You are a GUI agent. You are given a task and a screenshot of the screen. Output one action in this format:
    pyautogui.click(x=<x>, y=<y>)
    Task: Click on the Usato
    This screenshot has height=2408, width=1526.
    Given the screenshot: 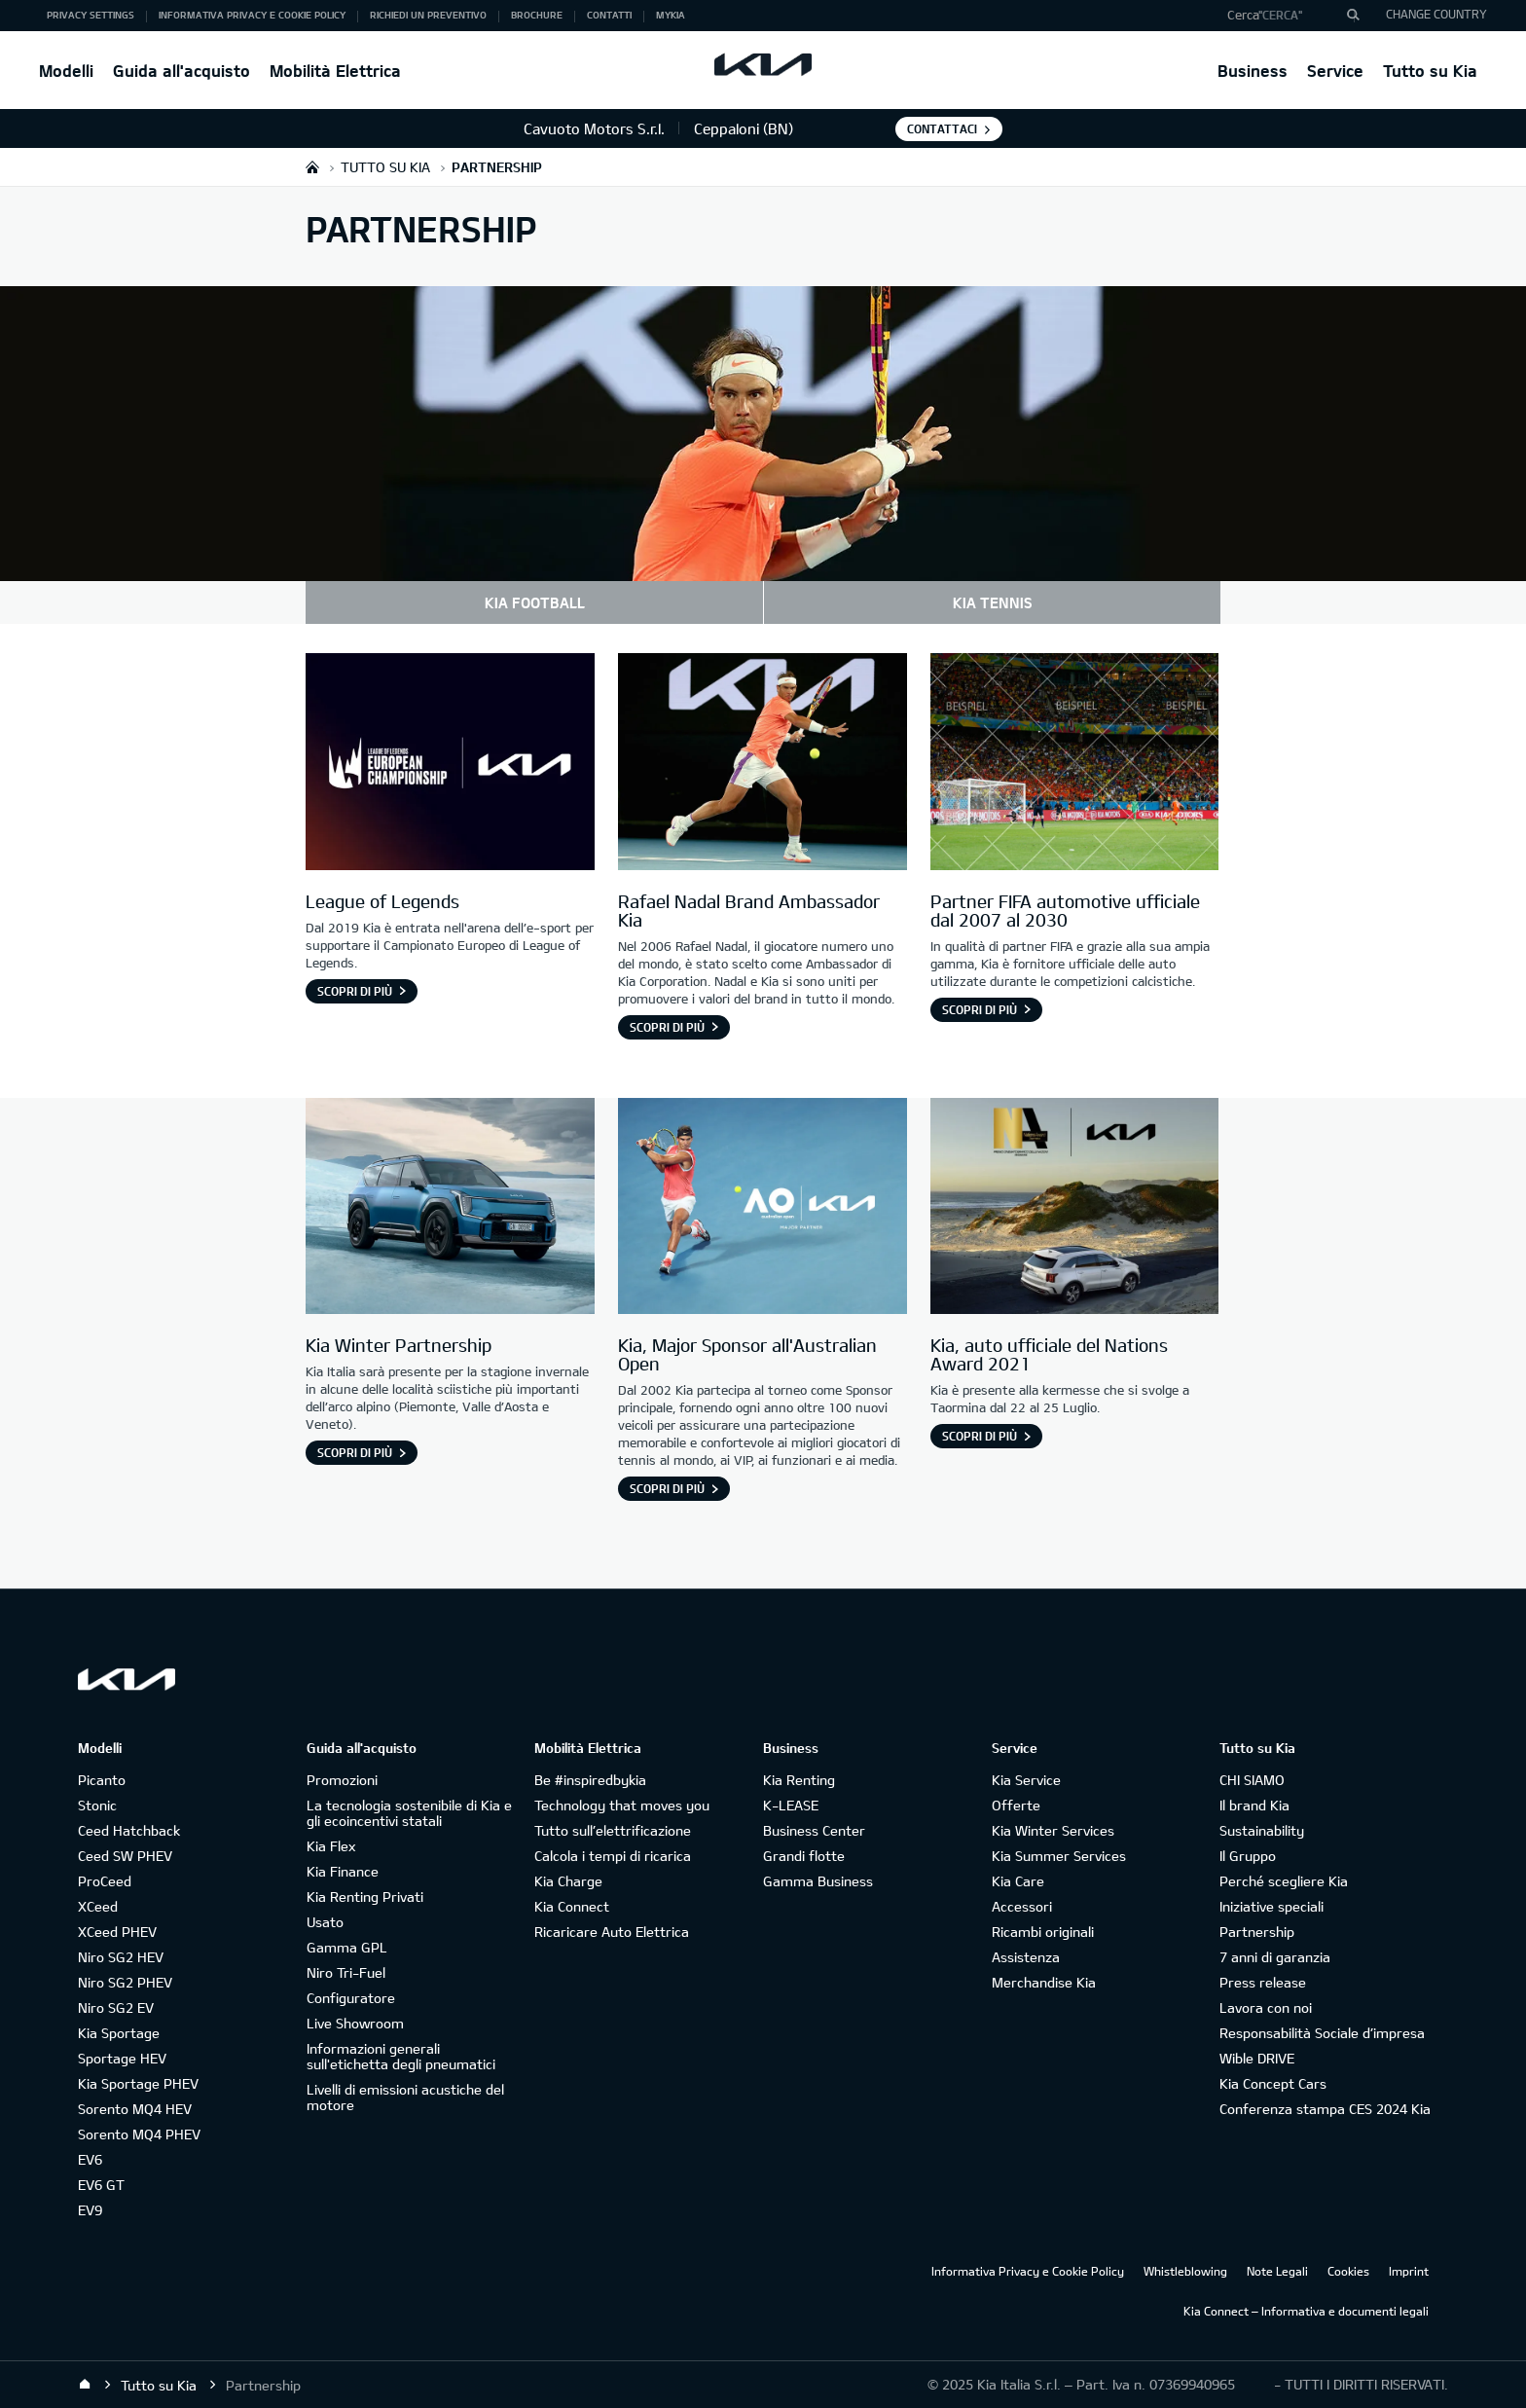 What is the action you would take?
    pyautogui.click(x=325, y=1922)
    